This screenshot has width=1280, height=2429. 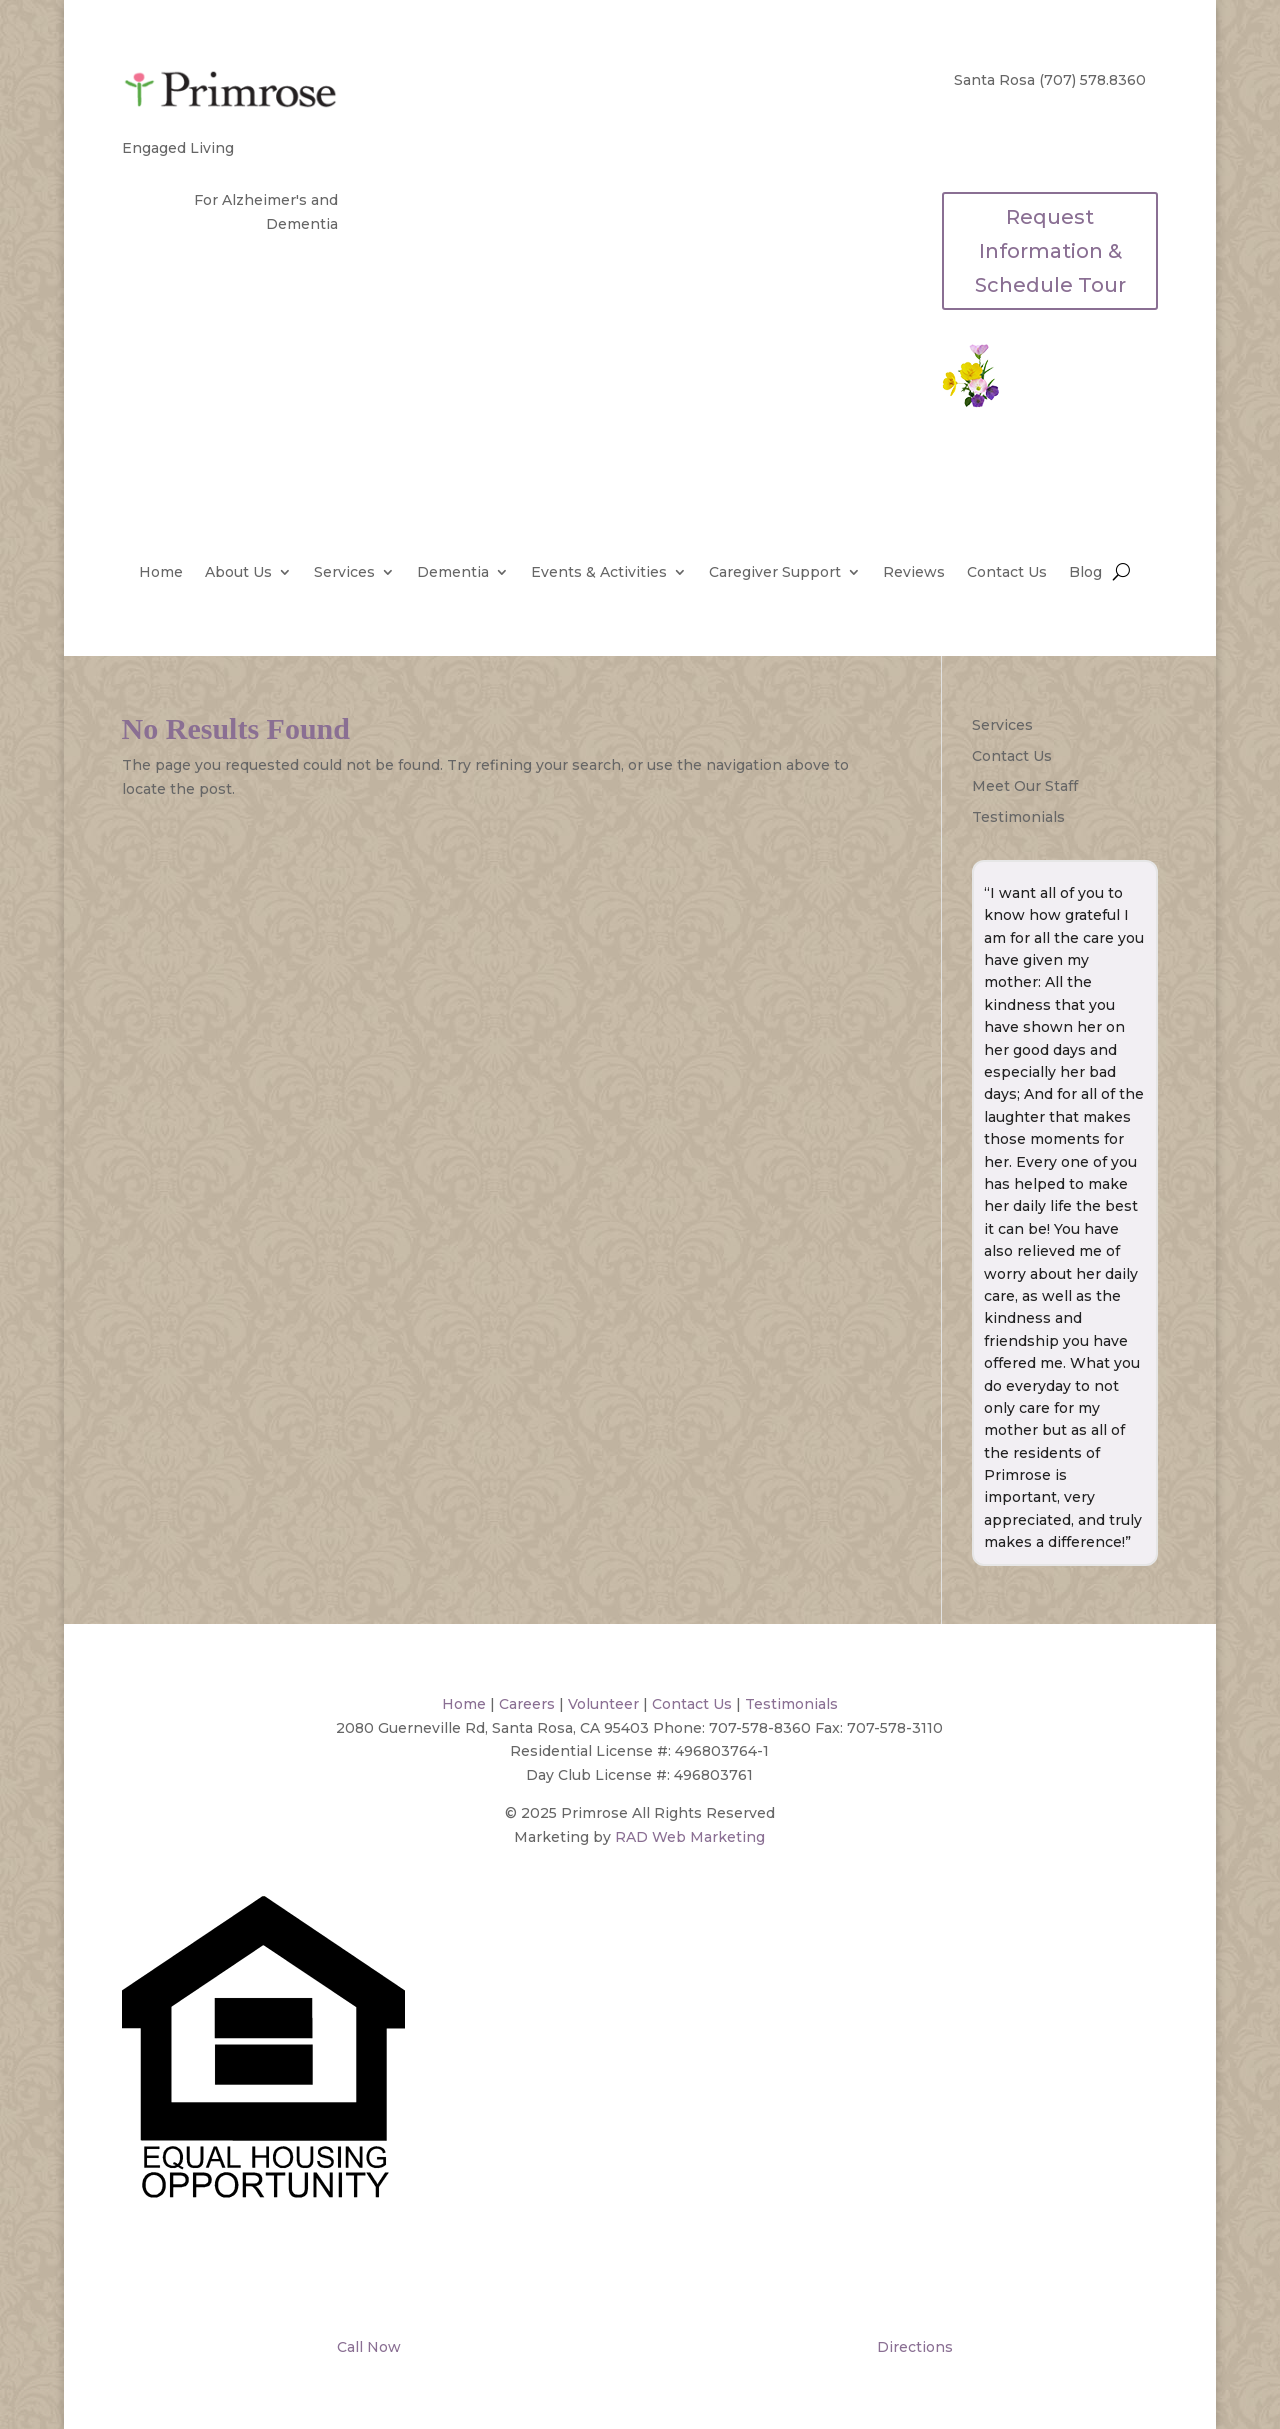 I want to click on Dementia, so click(x=453, y=573).